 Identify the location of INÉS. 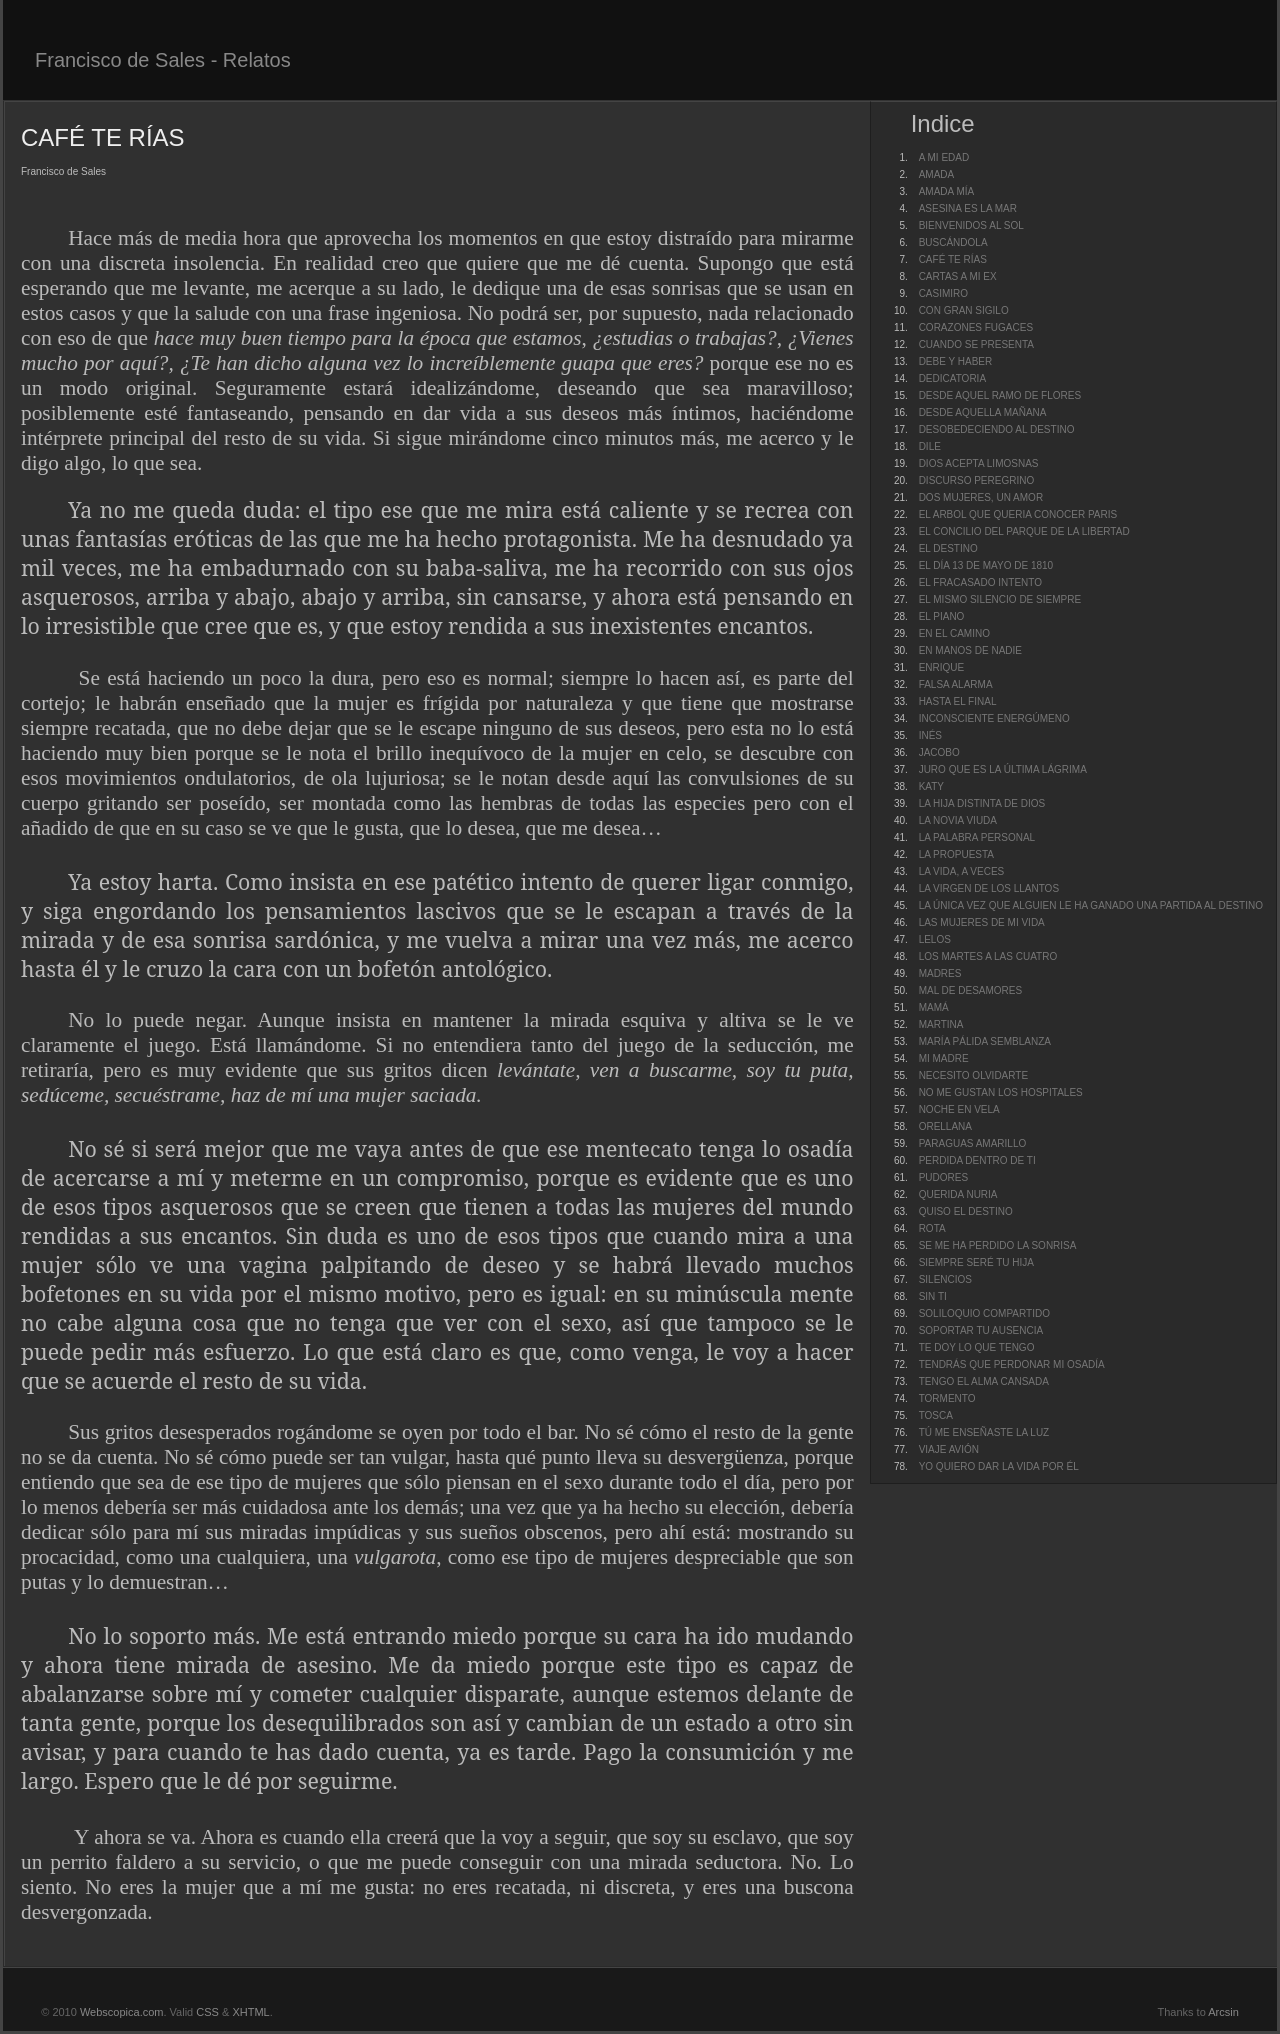
(930, 735).